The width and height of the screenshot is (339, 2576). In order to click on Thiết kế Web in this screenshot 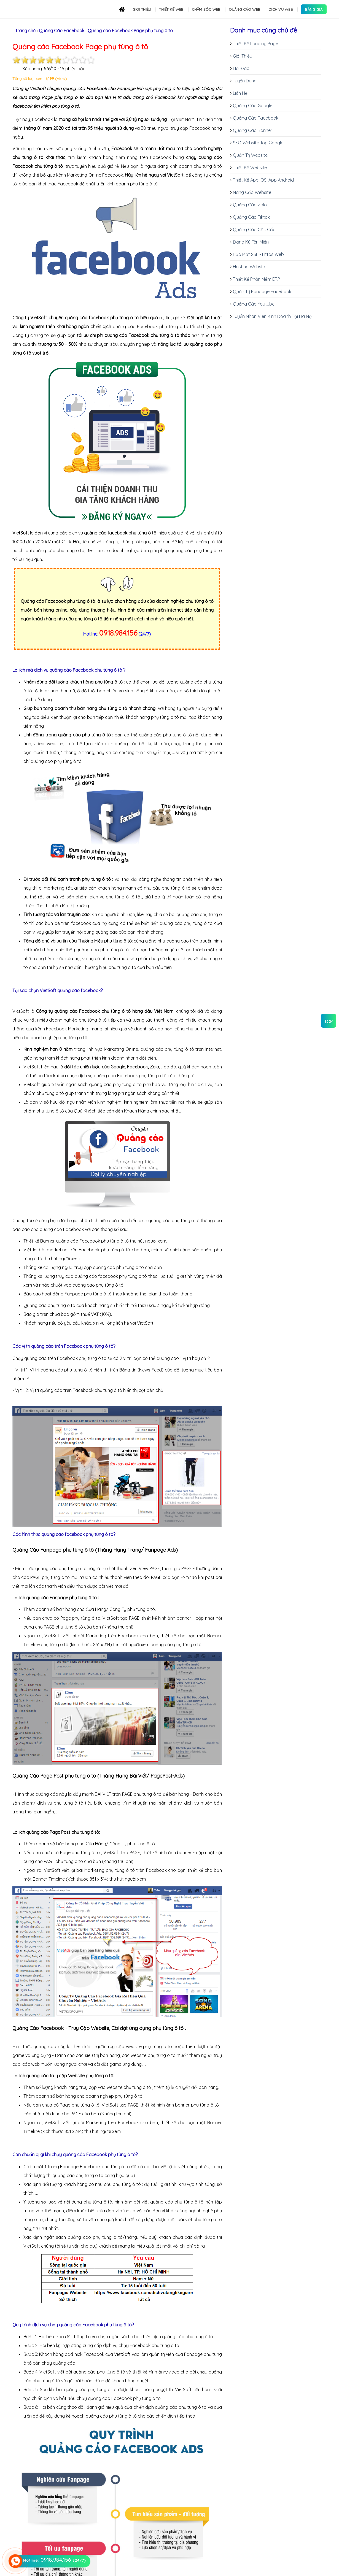, I will do `click(171, 9)`.